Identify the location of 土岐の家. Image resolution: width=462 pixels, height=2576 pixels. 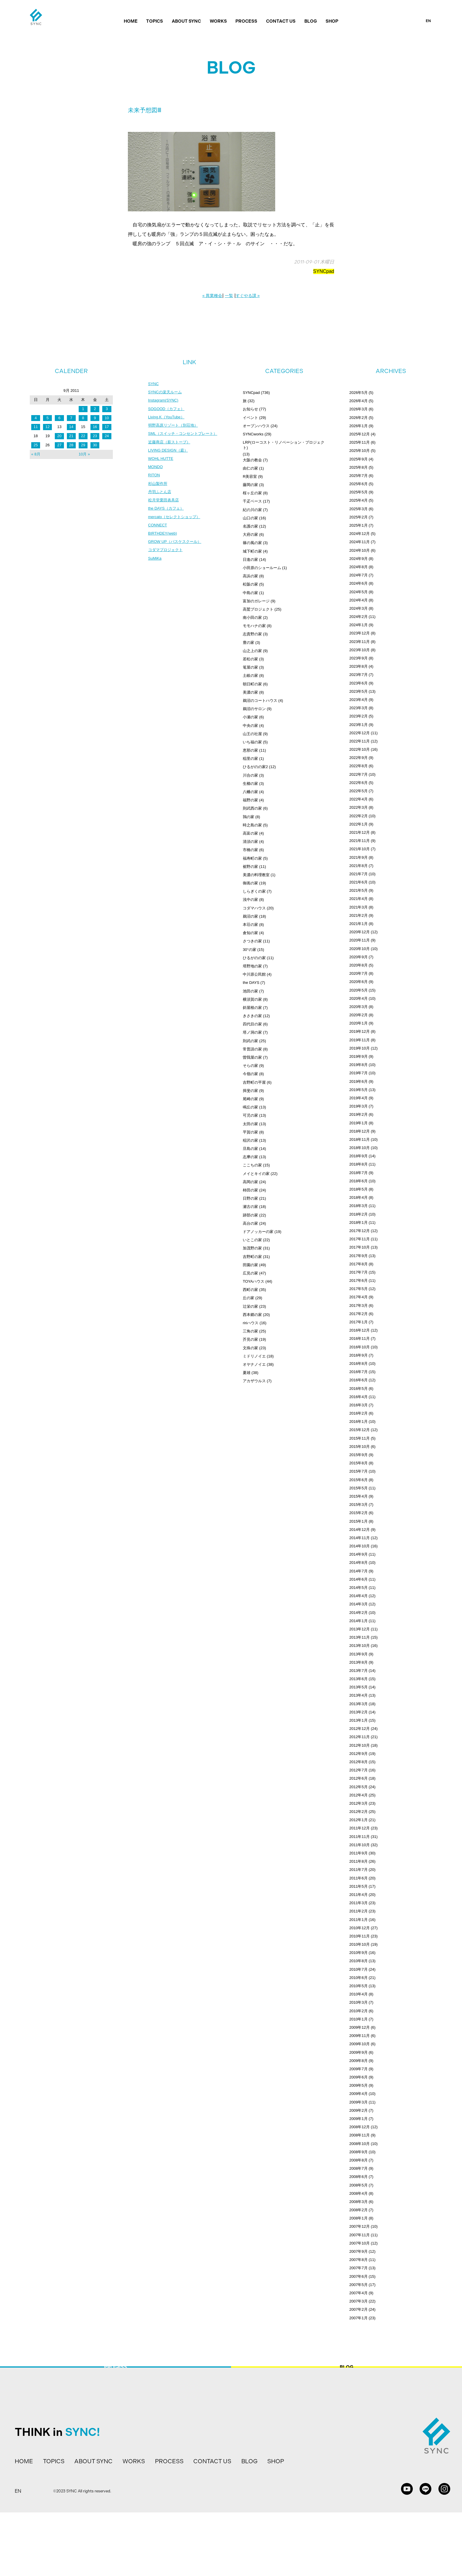
(250, 675).